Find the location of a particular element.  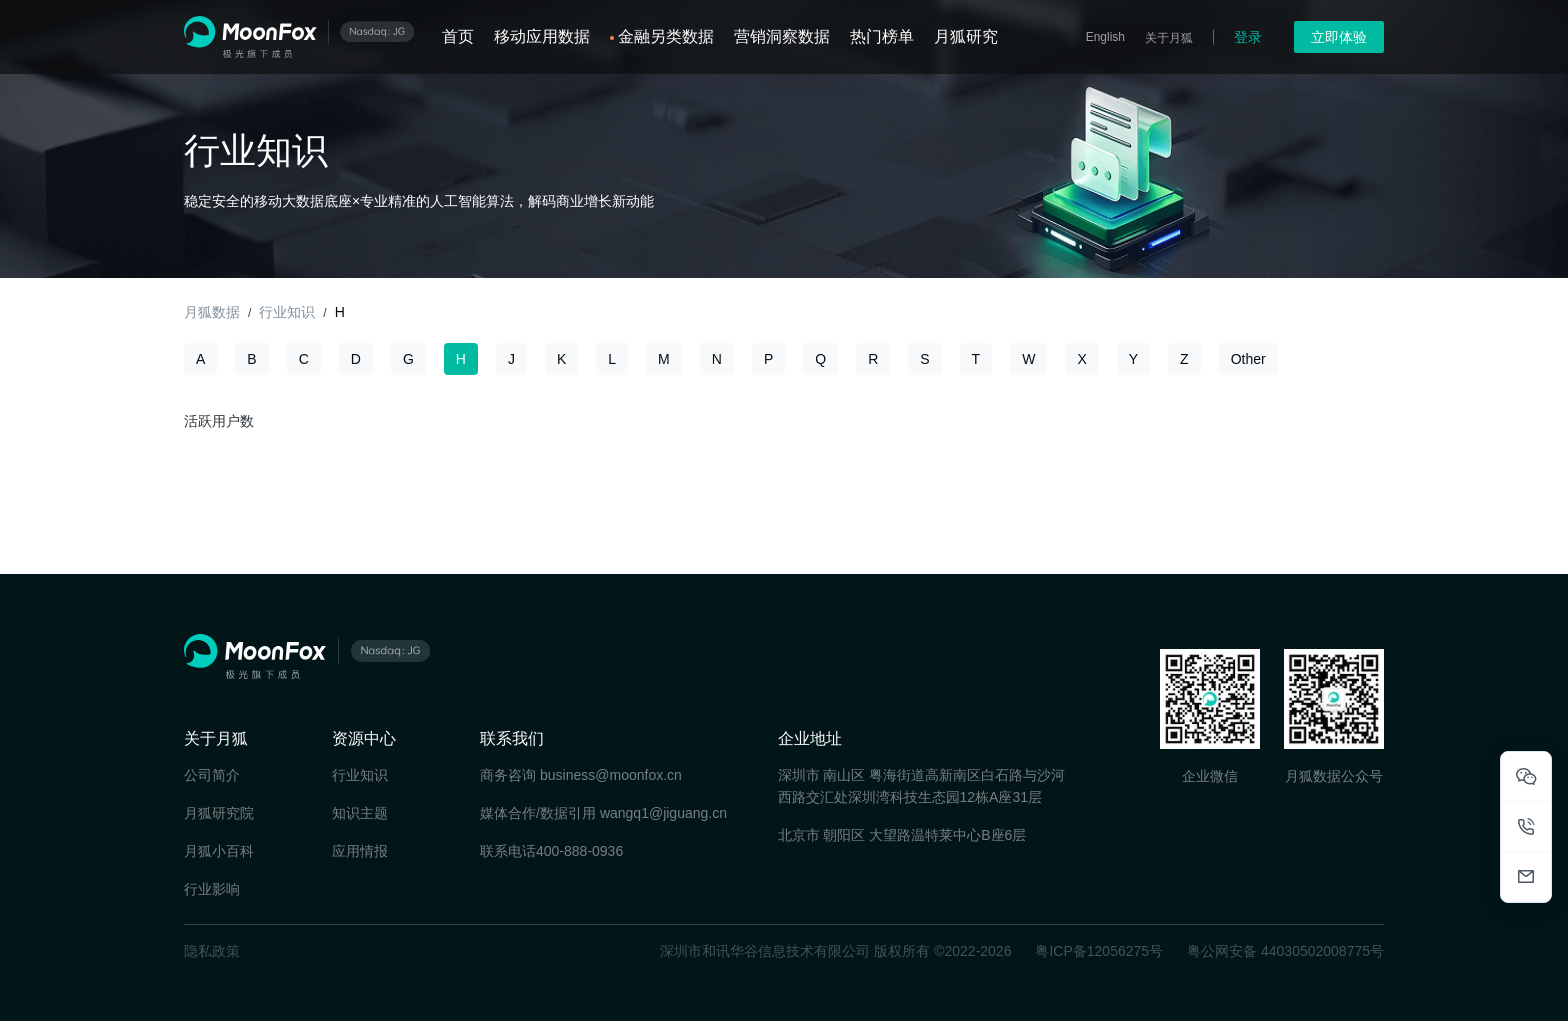

活跃用户数 is located at coordinates (219, 421).